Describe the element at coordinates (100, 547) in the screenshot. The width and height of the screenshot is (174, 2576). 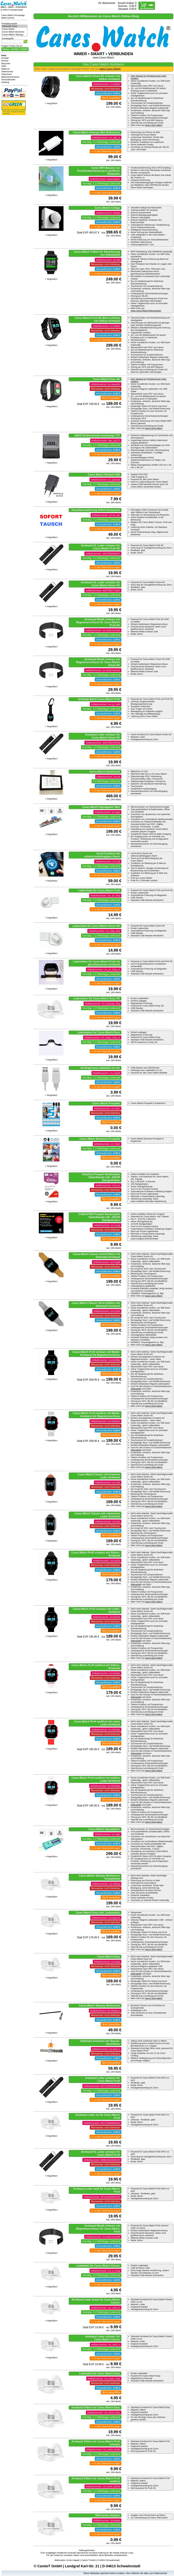
I see `Armband XL Leder schwarz für Cares.Watch Profi 4G` at that location.